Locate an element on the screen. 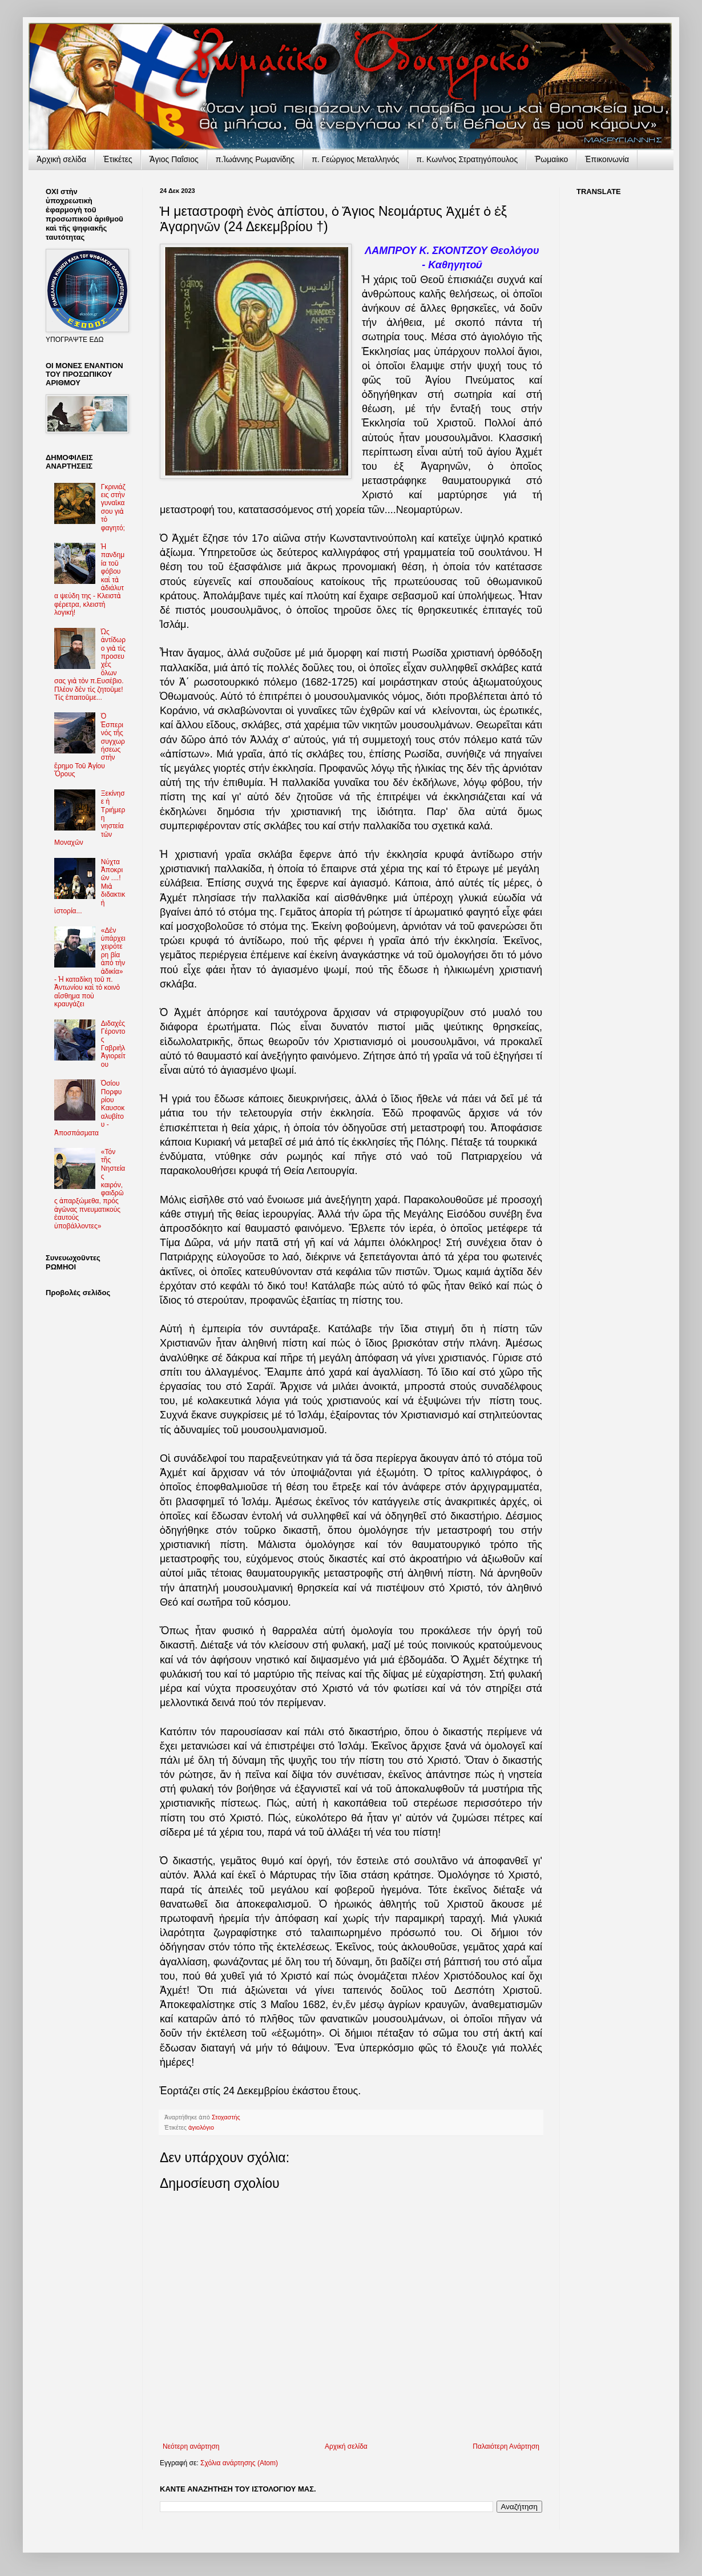 This screenshot has width=702, height=2576. Ἅγιος Παΐσιος is located at coordinates (174, 159).